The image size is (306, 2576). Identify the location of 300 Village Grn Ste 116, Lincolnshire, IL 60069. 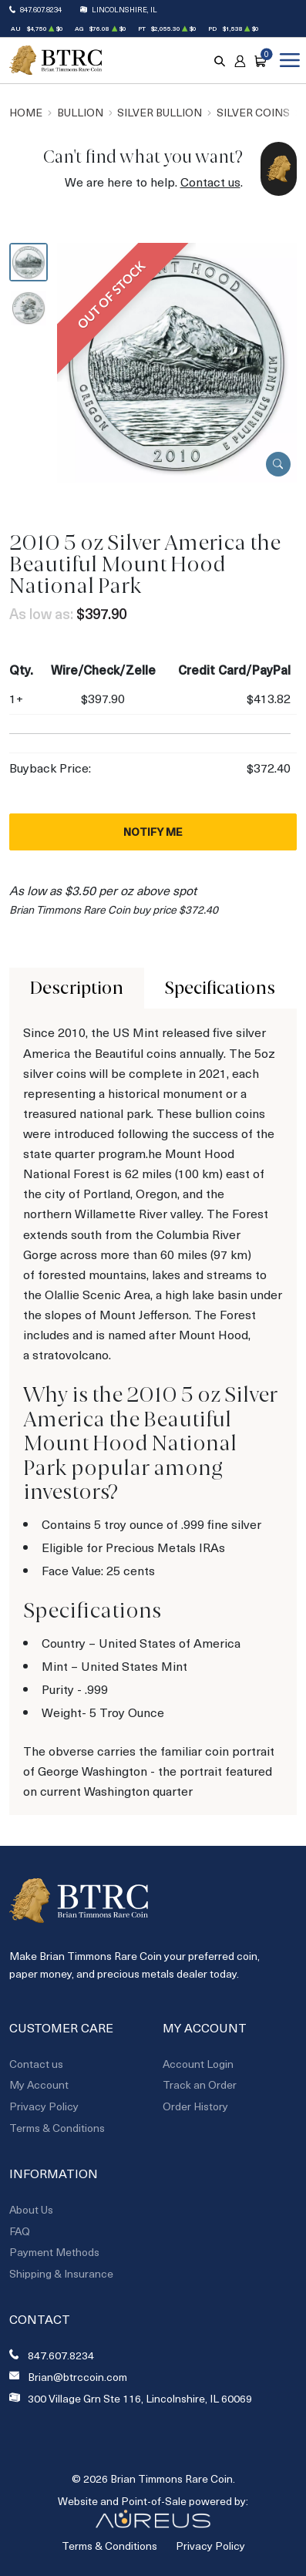
(140, 2399).